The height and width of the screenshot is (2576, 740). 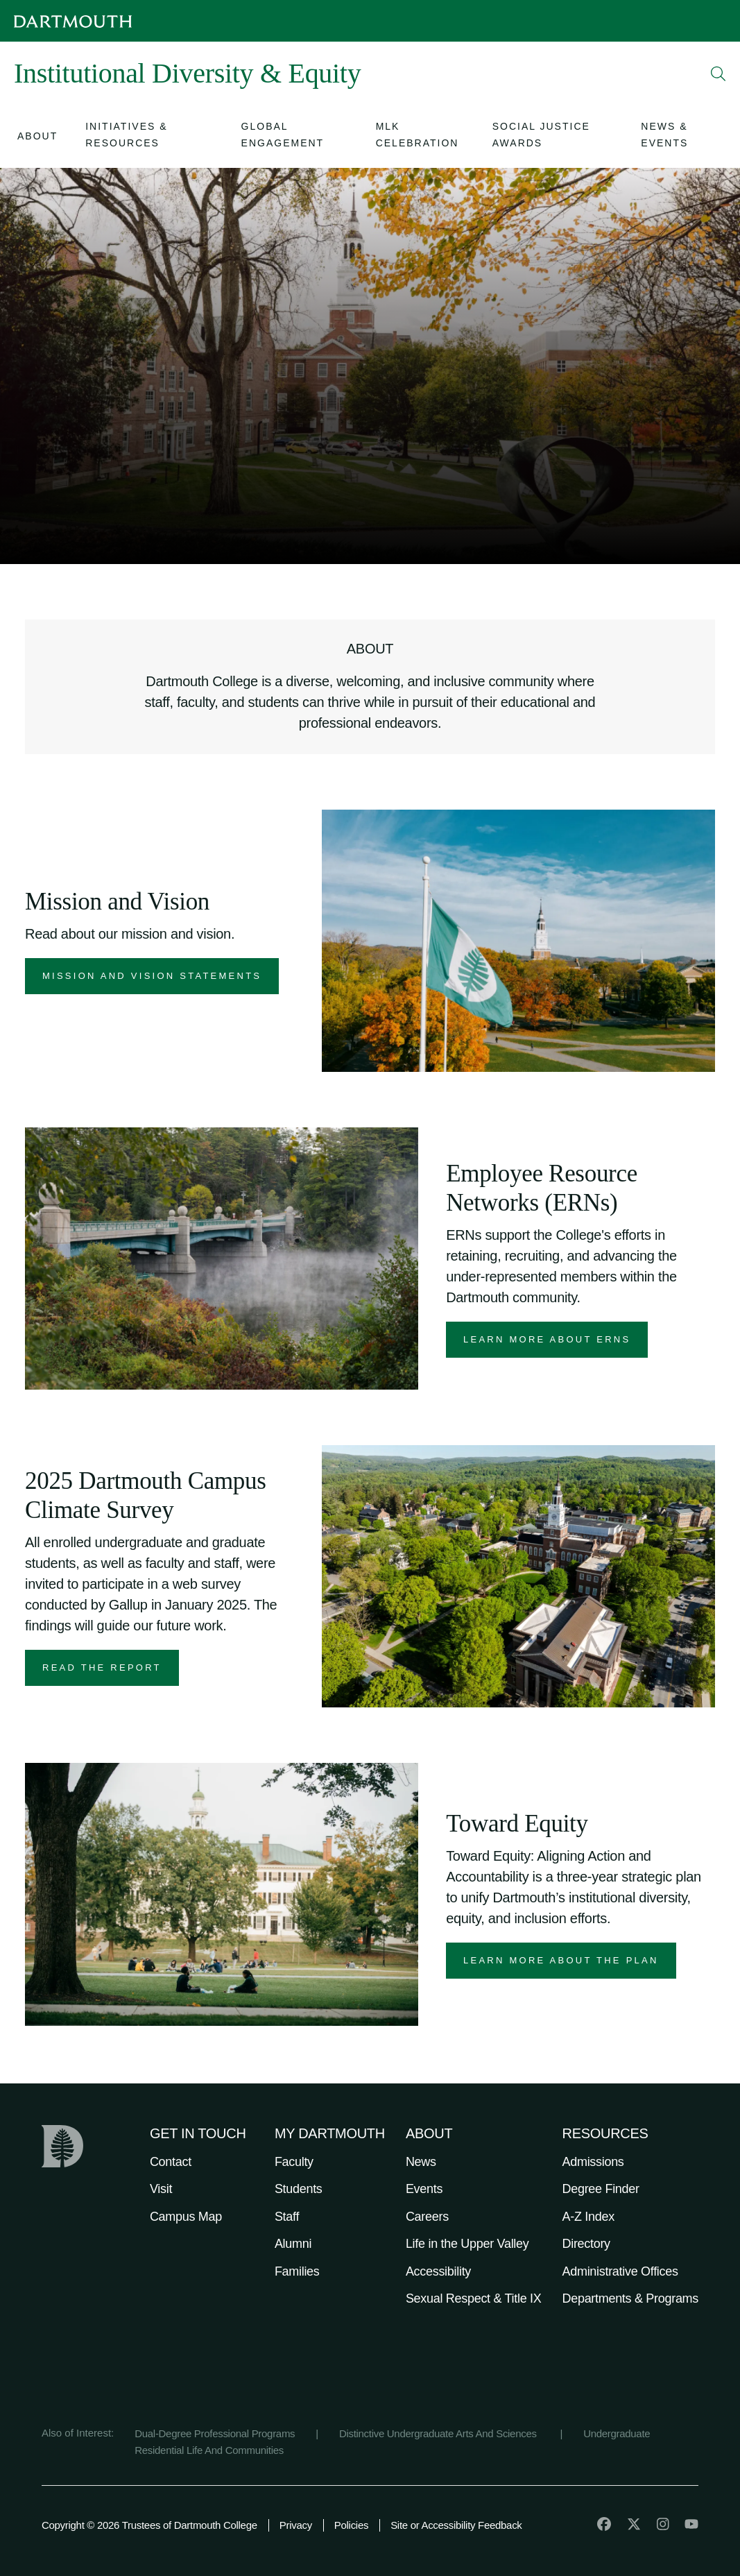 I want to click on [Open submenu for Initiatives & Resources], so click(x=149, y=137).